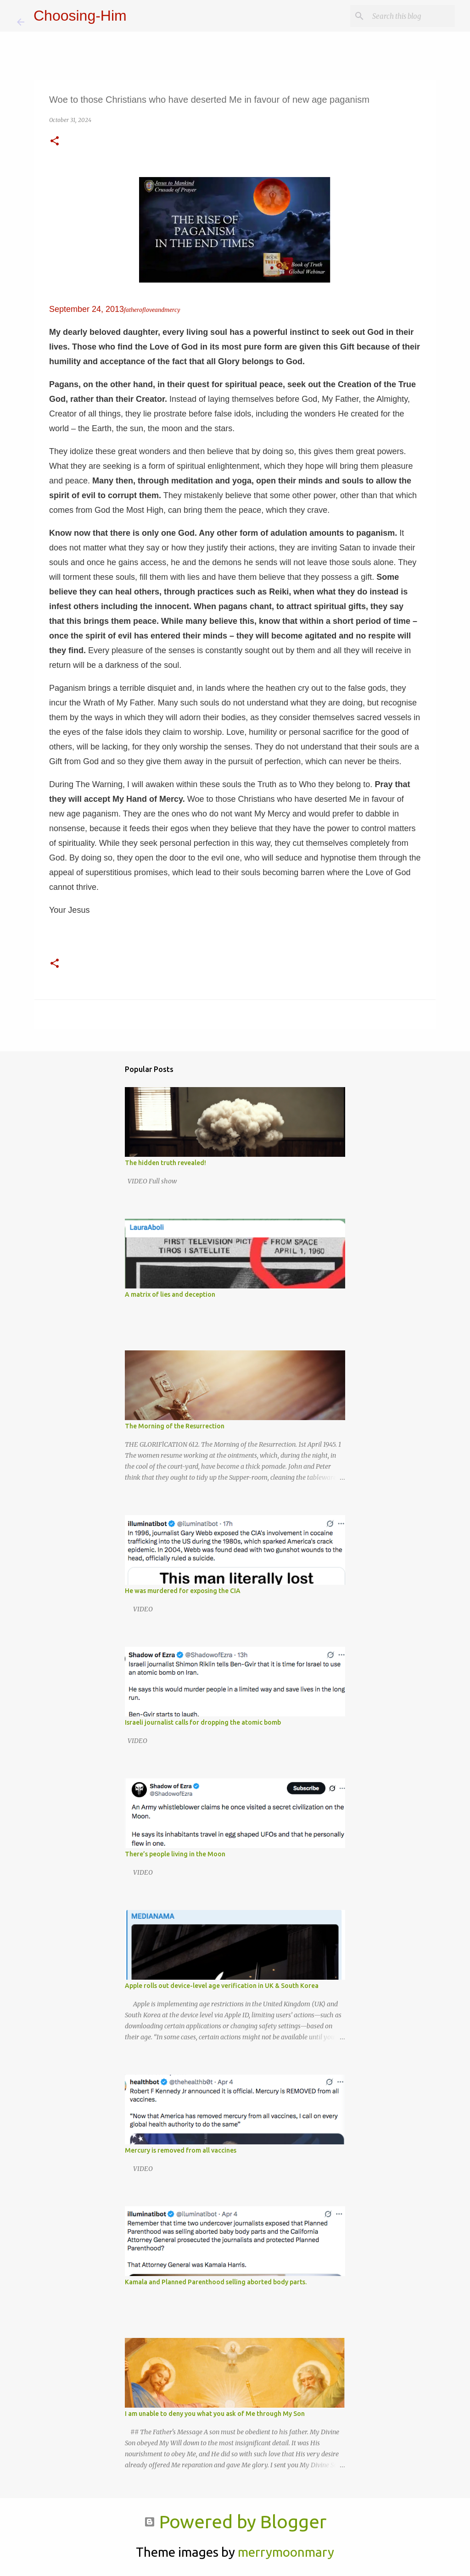  I want to click on [Search this blog], so click(406, 16).